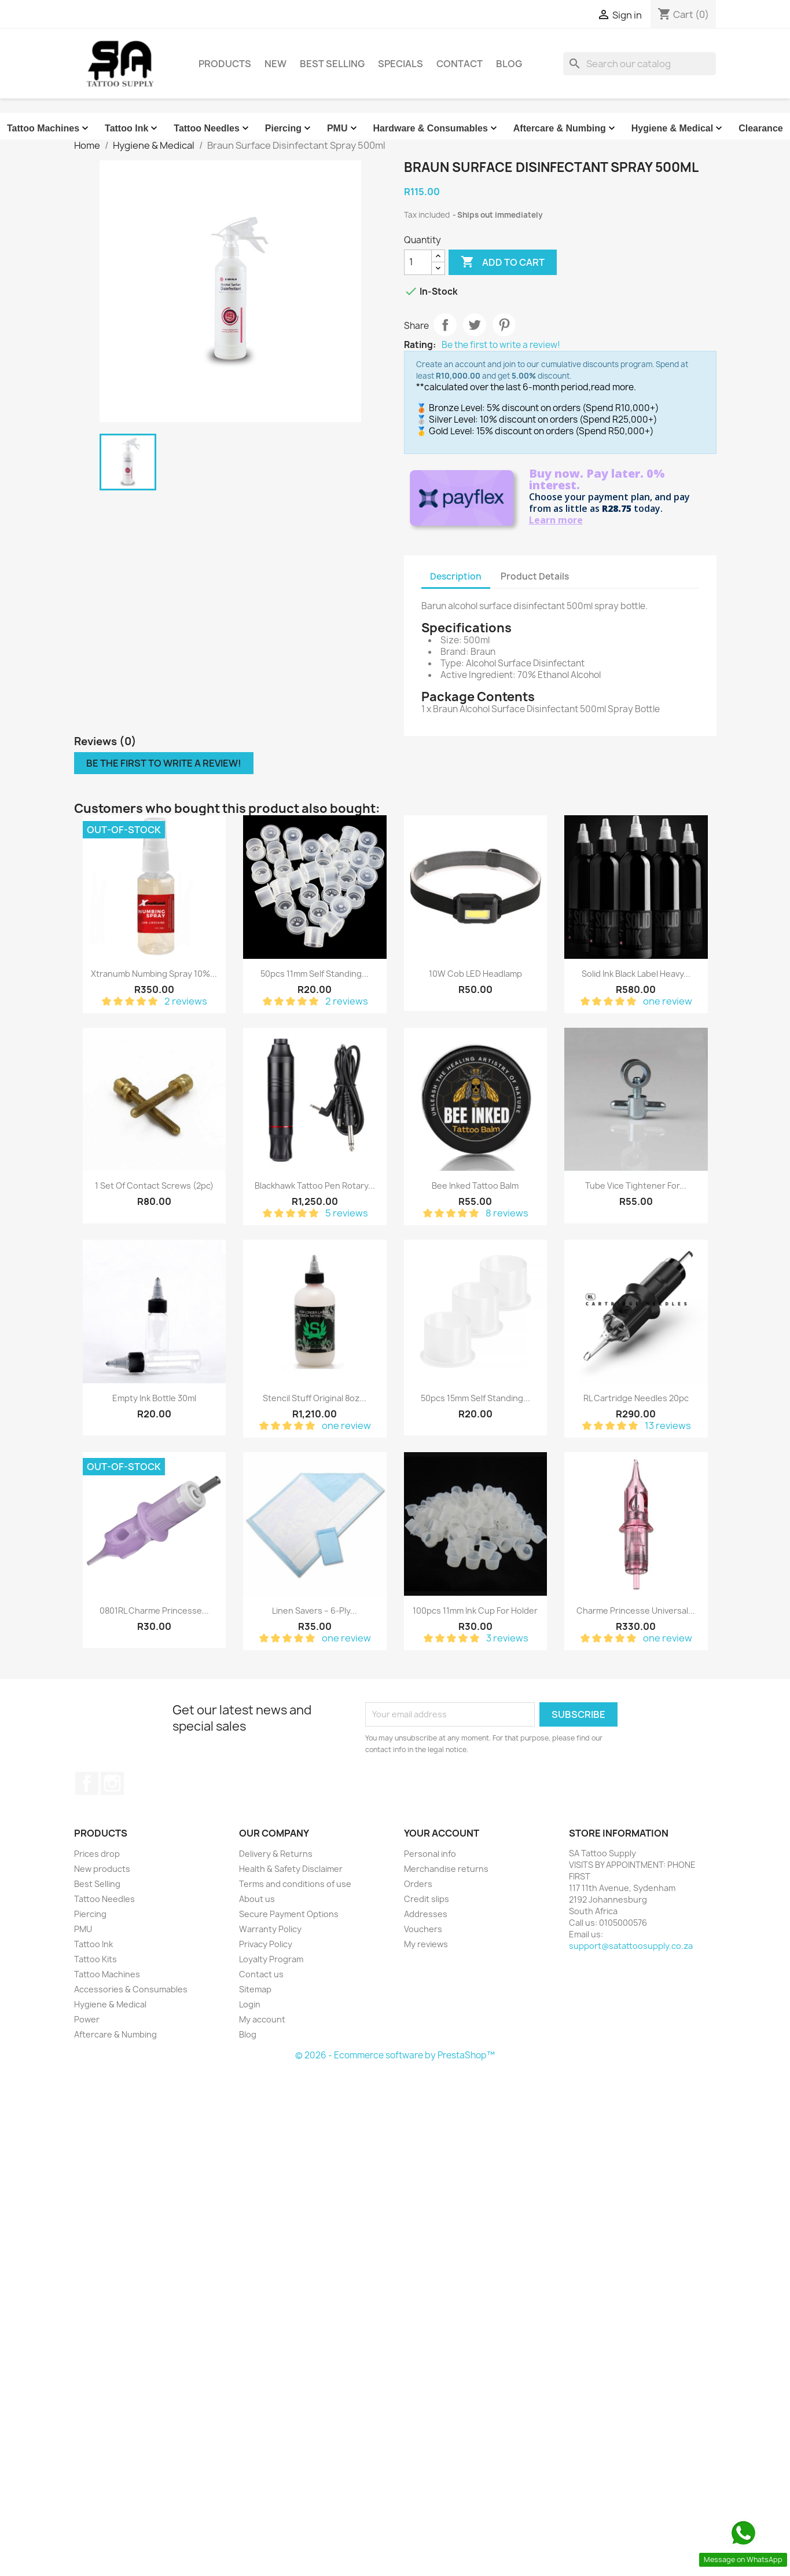 This screenshot has width=790, height=2576. What do you see at coordinates (395, 2055) in the screenshot?
I see `© 2026 - Ecommerce software by PrestaShop™` at bounding box center [395, 2055].